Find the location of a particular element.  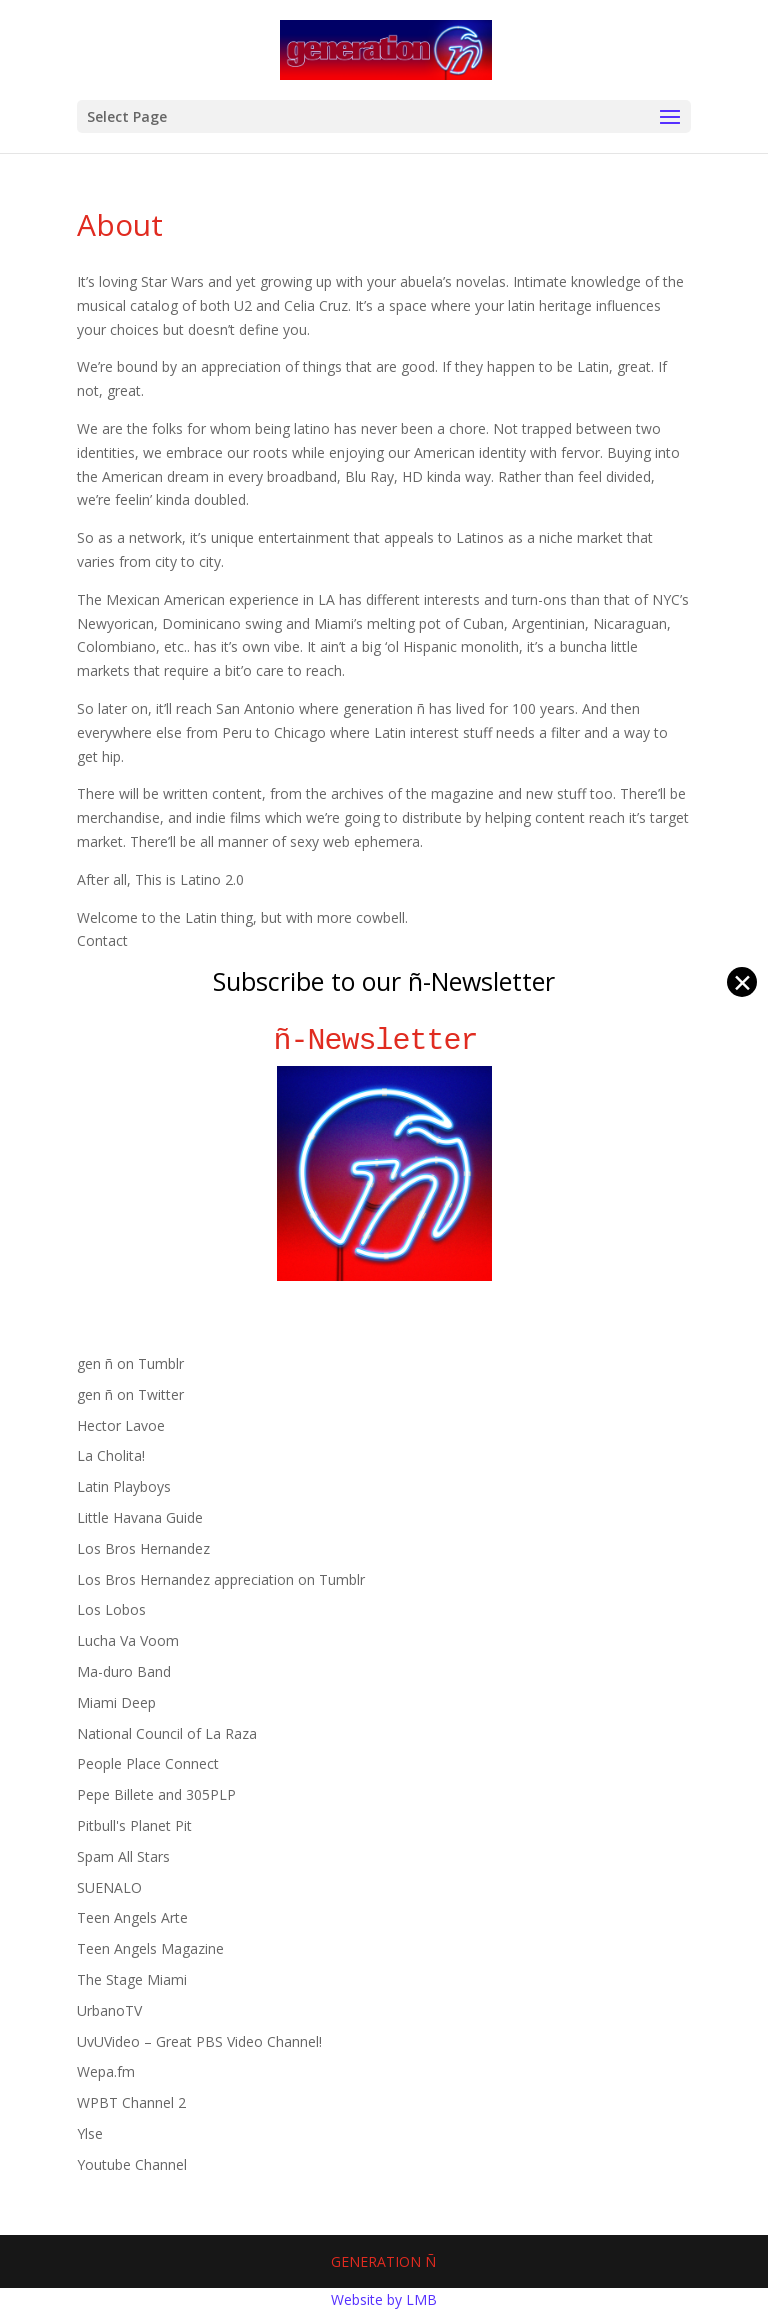

ñ-Newsletter is located at coordinates (384, 1040).